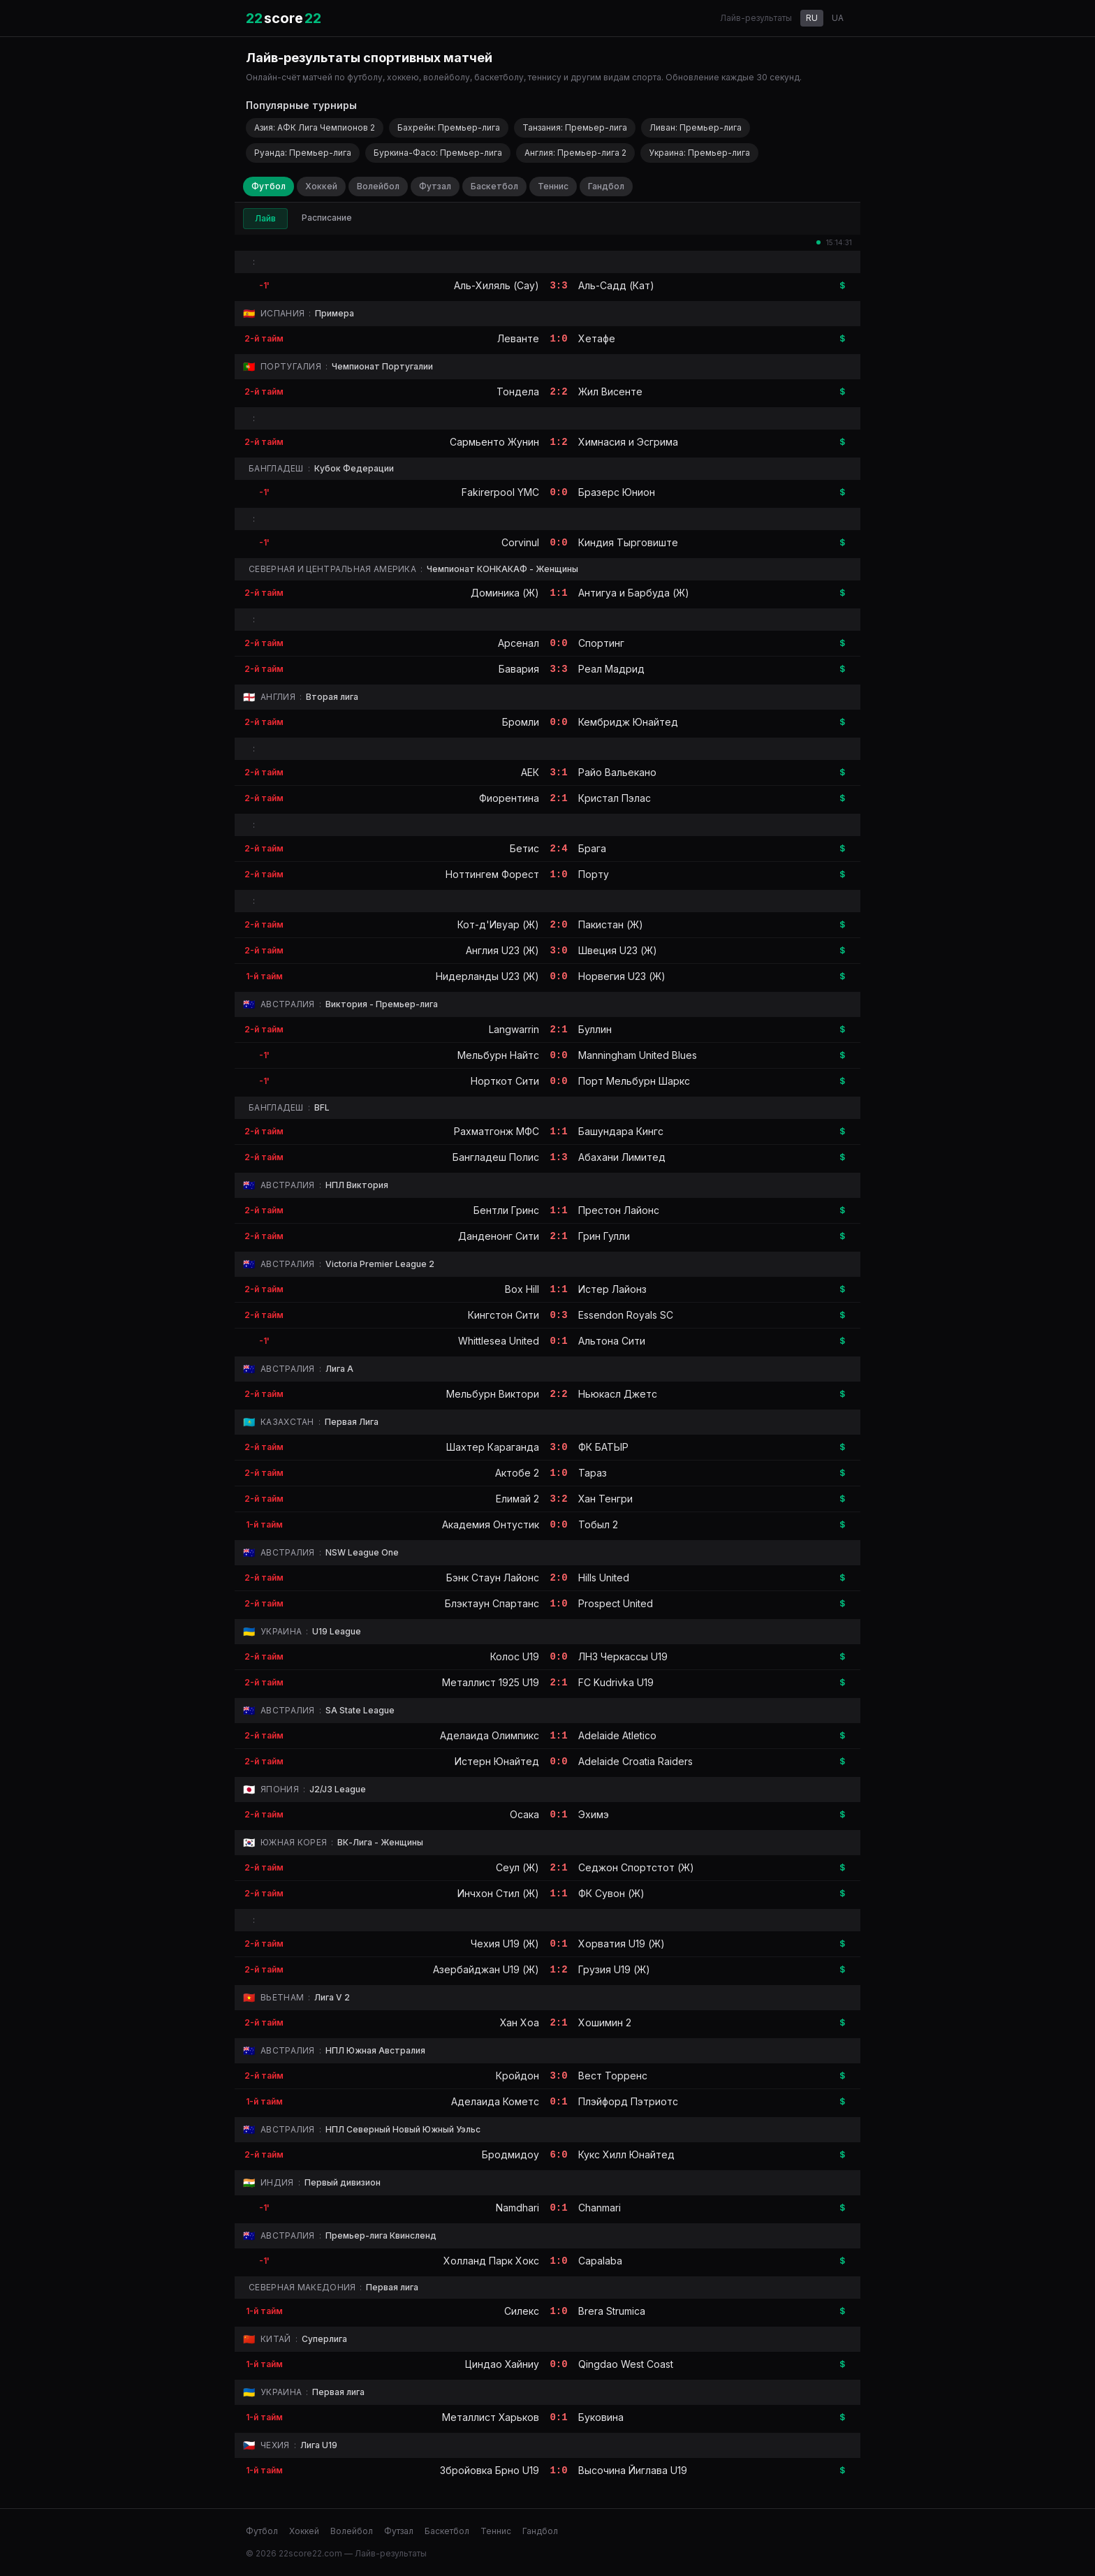  Describe the element at coordinates (617, 772) in the screenshot. I see `Райо Вальекано` at that location.